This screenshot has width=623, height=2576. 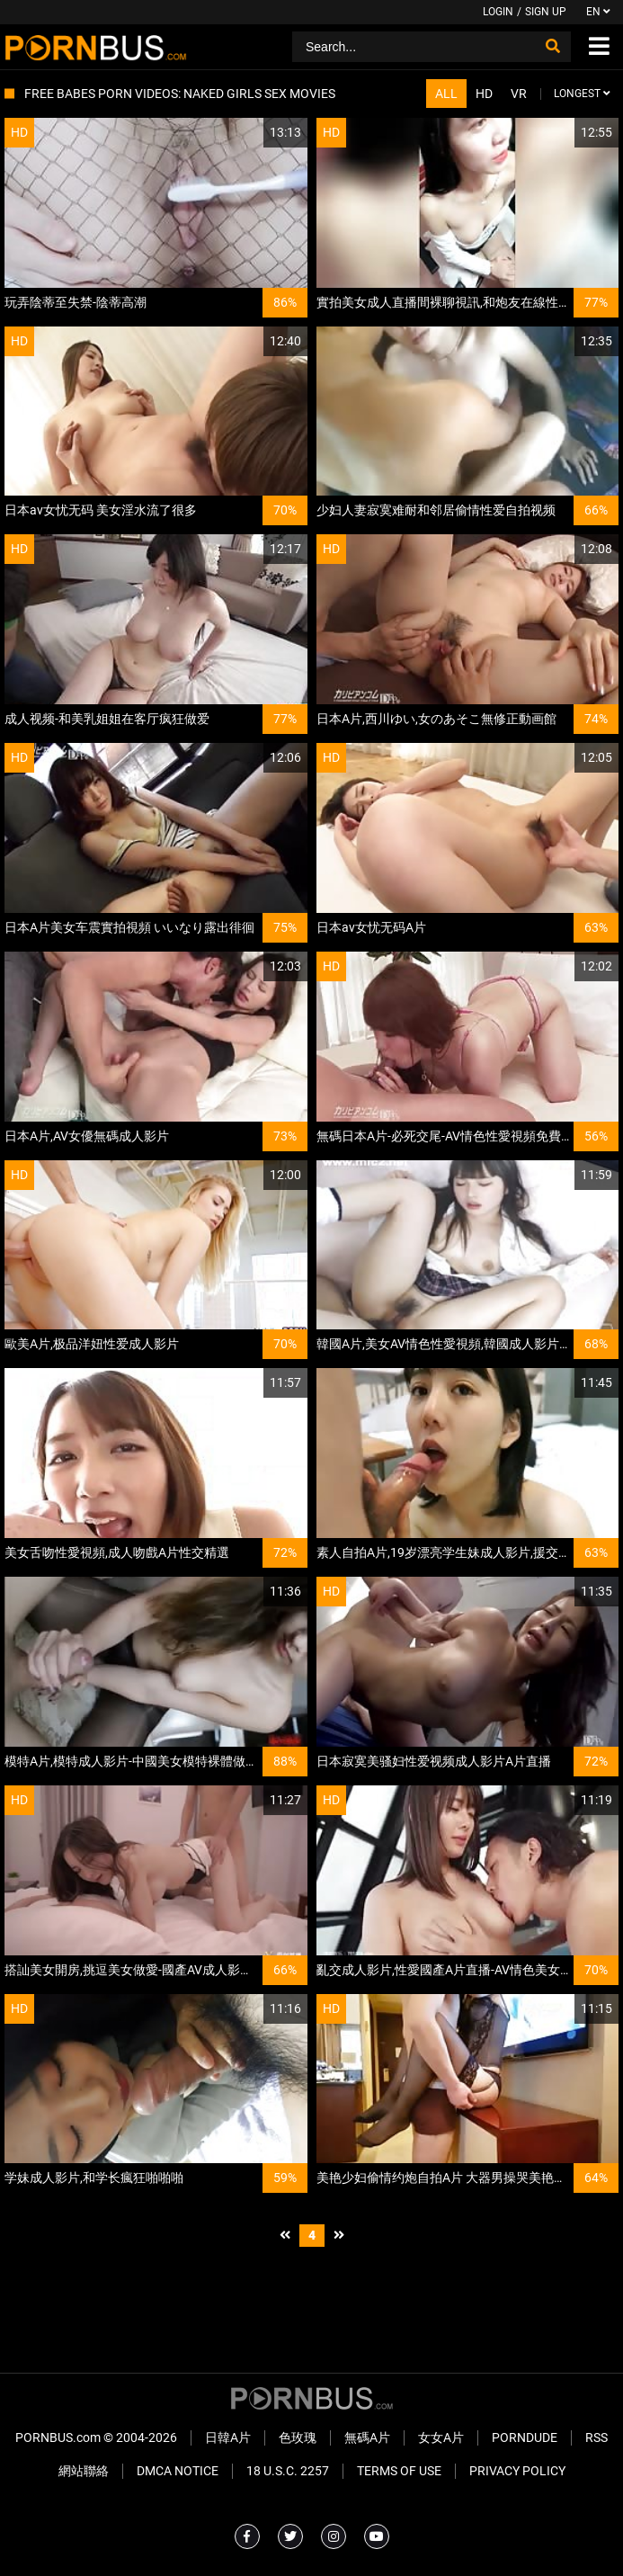 What do you see at coordinates (441, 2437) in the screenshot?
I see `女女A片` at bounding box center [441, 2437].